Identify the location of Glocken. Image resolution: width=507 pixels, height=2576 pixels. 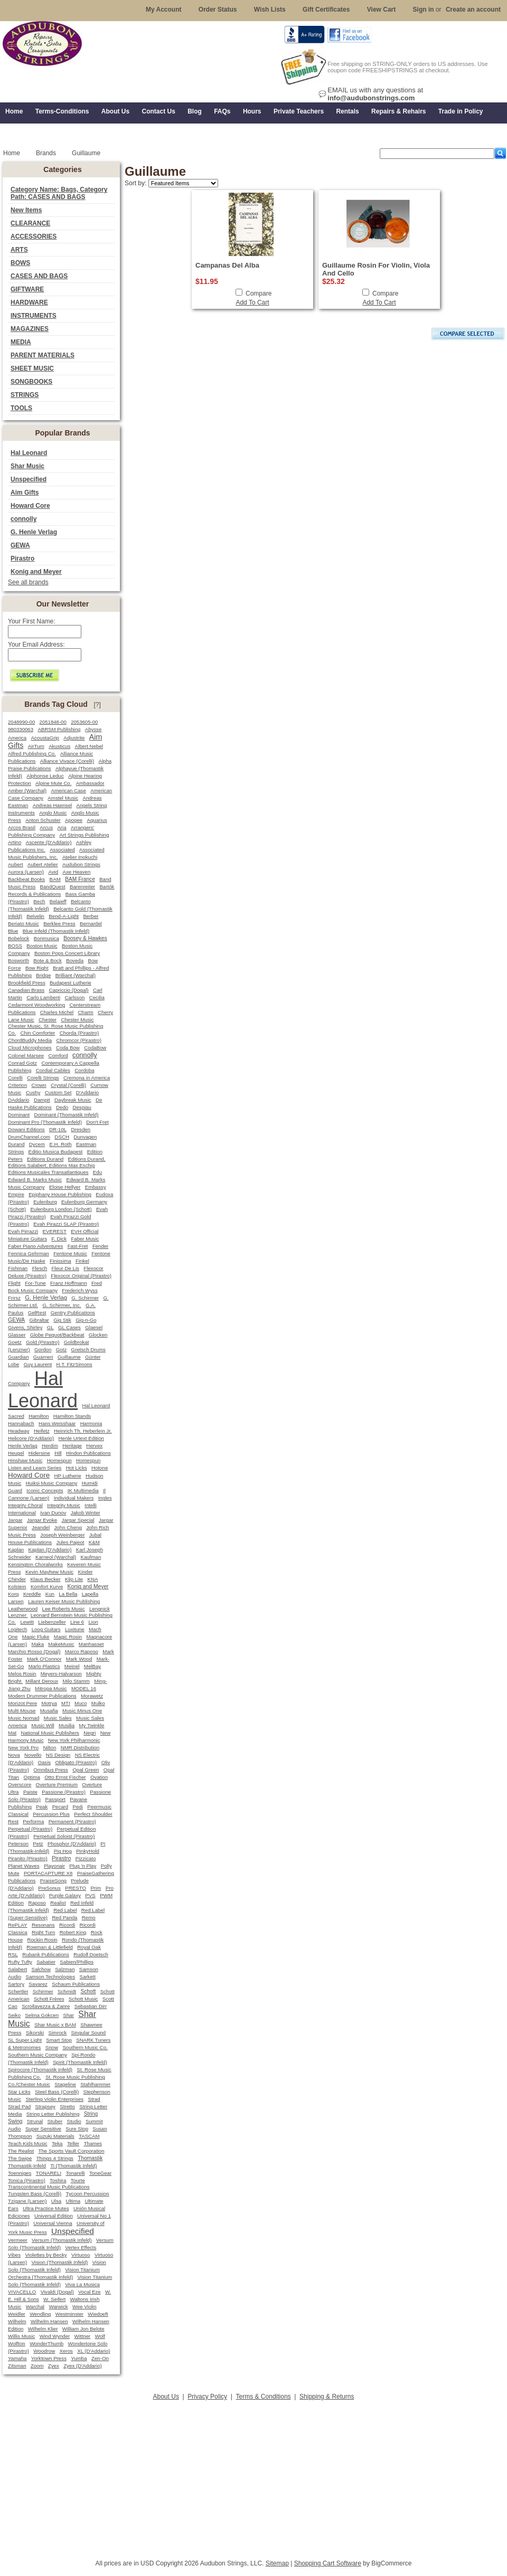
(98, 1335).